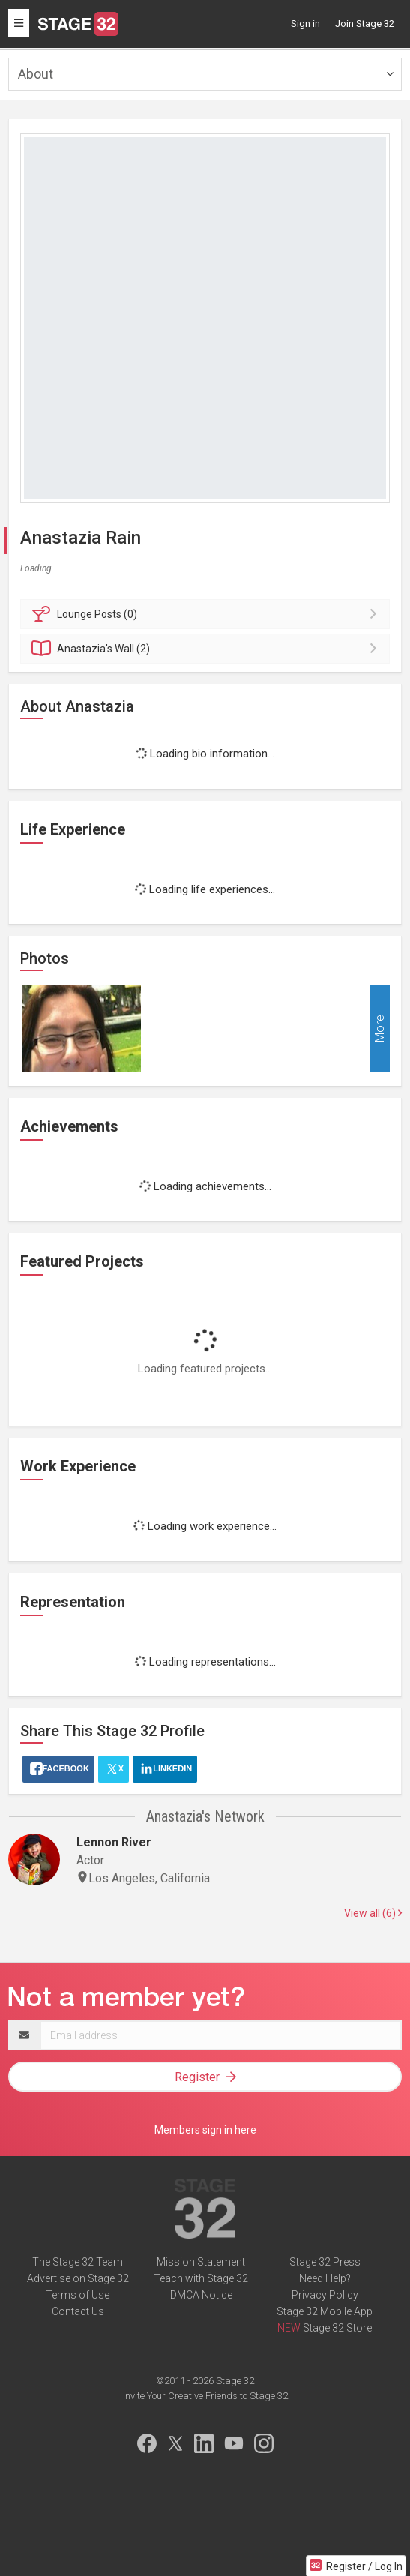 This screenshot has width=410, height=2576. Describe the element at coordinates (380, 1029) in the screenshot. I see `More` at that location.